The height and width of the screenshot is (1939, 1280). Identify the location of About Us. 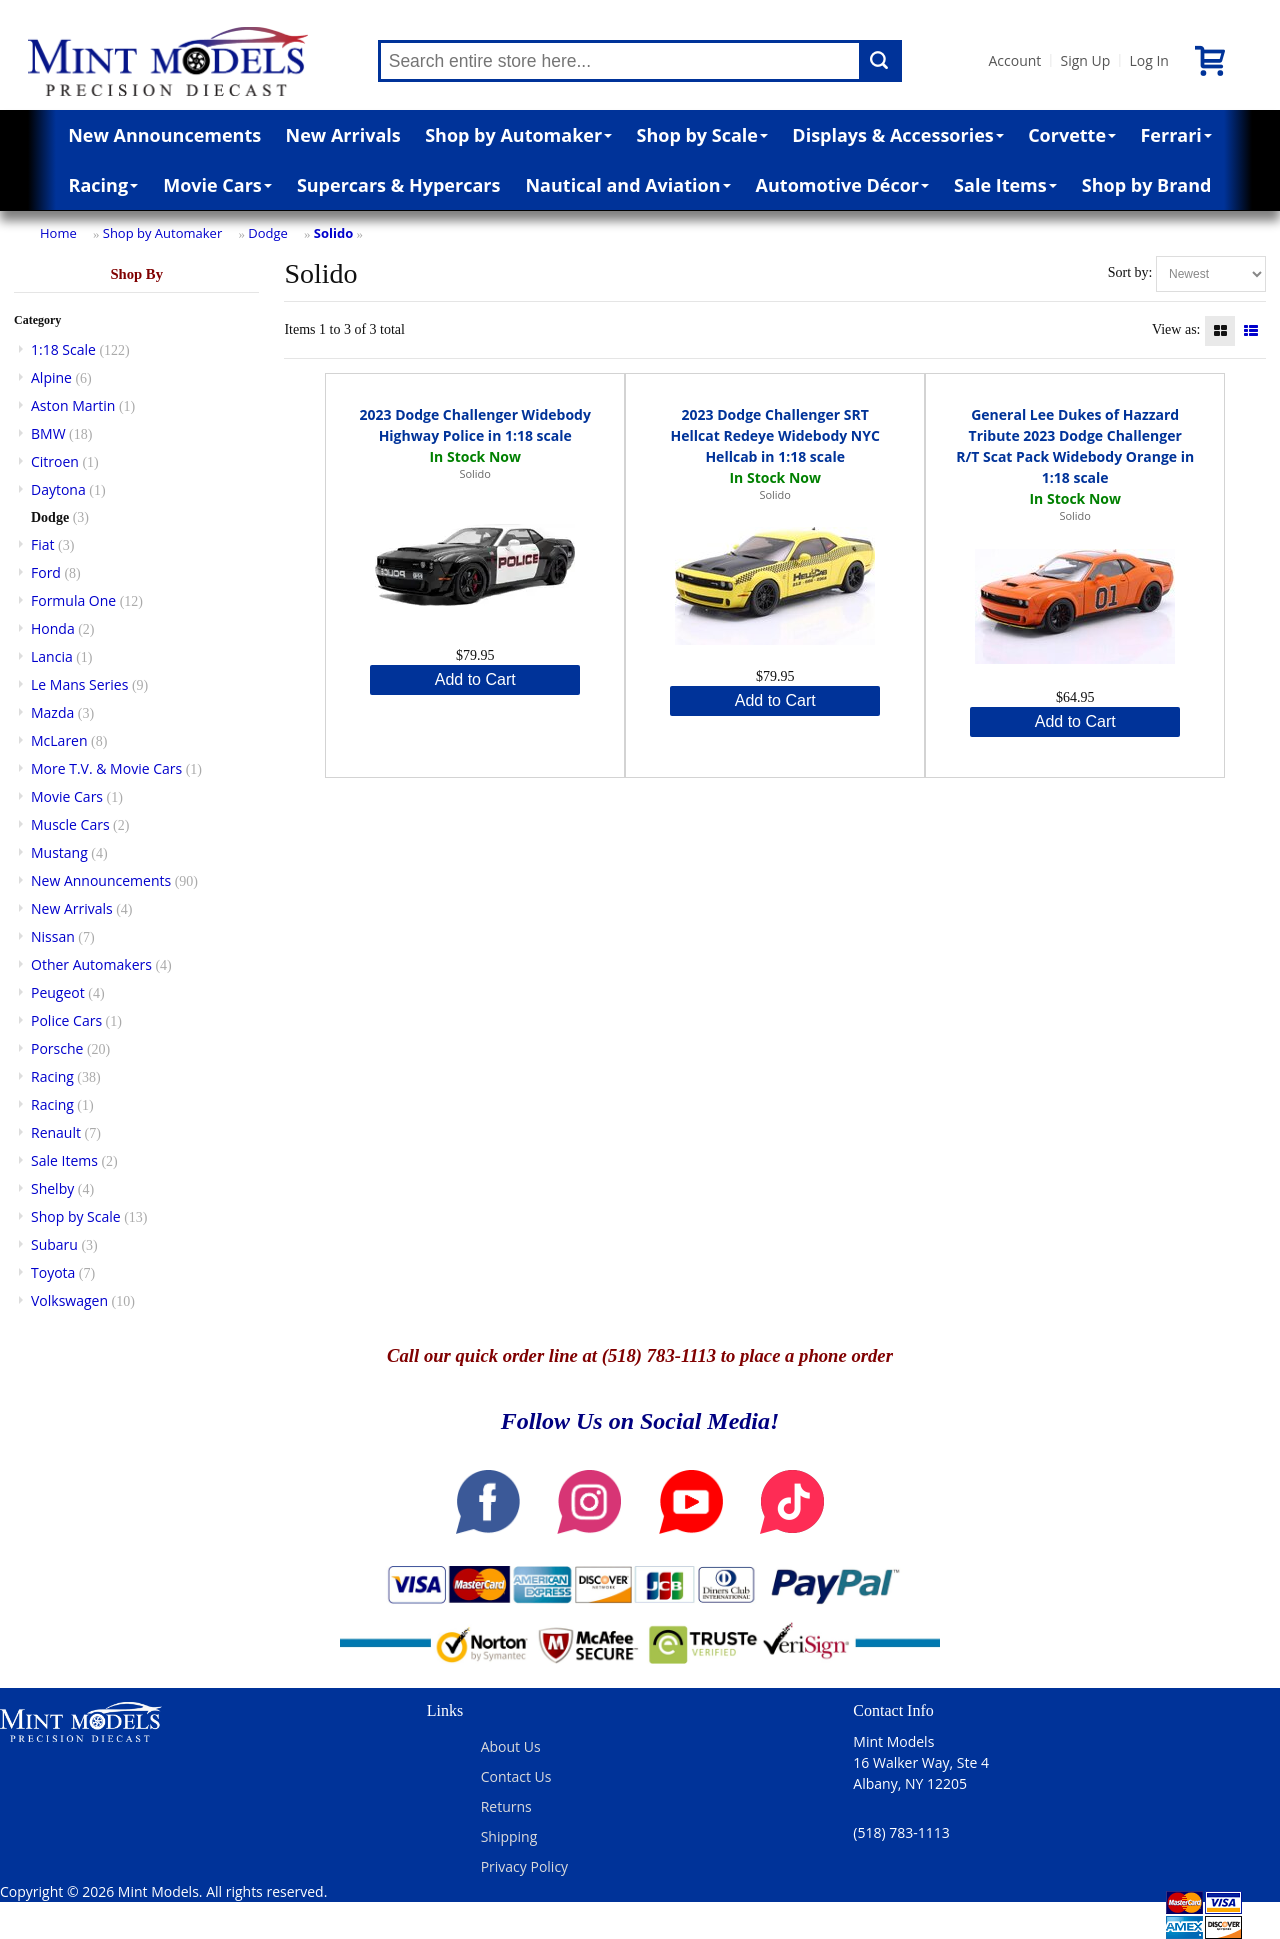
(511, 1746).